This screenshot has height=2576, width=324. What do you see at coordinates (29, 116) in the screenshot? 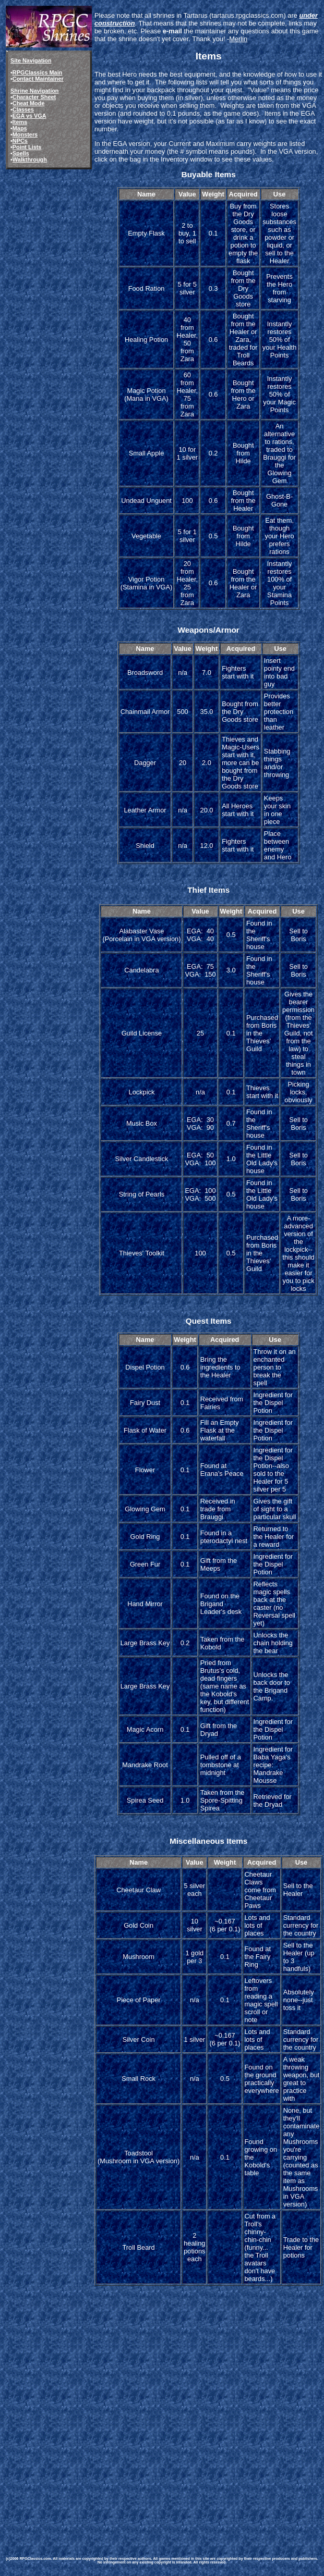
I see `EGA vs VGA` at bounding box center [29, 116].